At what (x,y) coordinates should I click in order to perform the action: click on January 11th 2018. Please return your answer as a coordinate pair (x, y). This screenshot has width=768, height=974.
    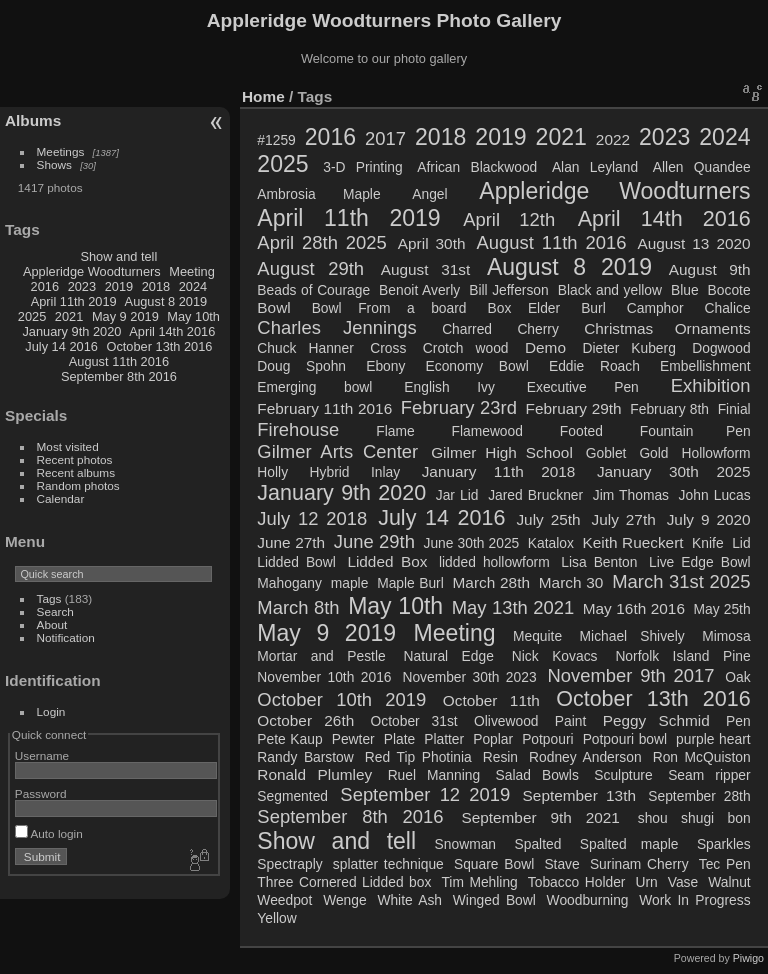
    Looking at the image, I should click on (499, 471).